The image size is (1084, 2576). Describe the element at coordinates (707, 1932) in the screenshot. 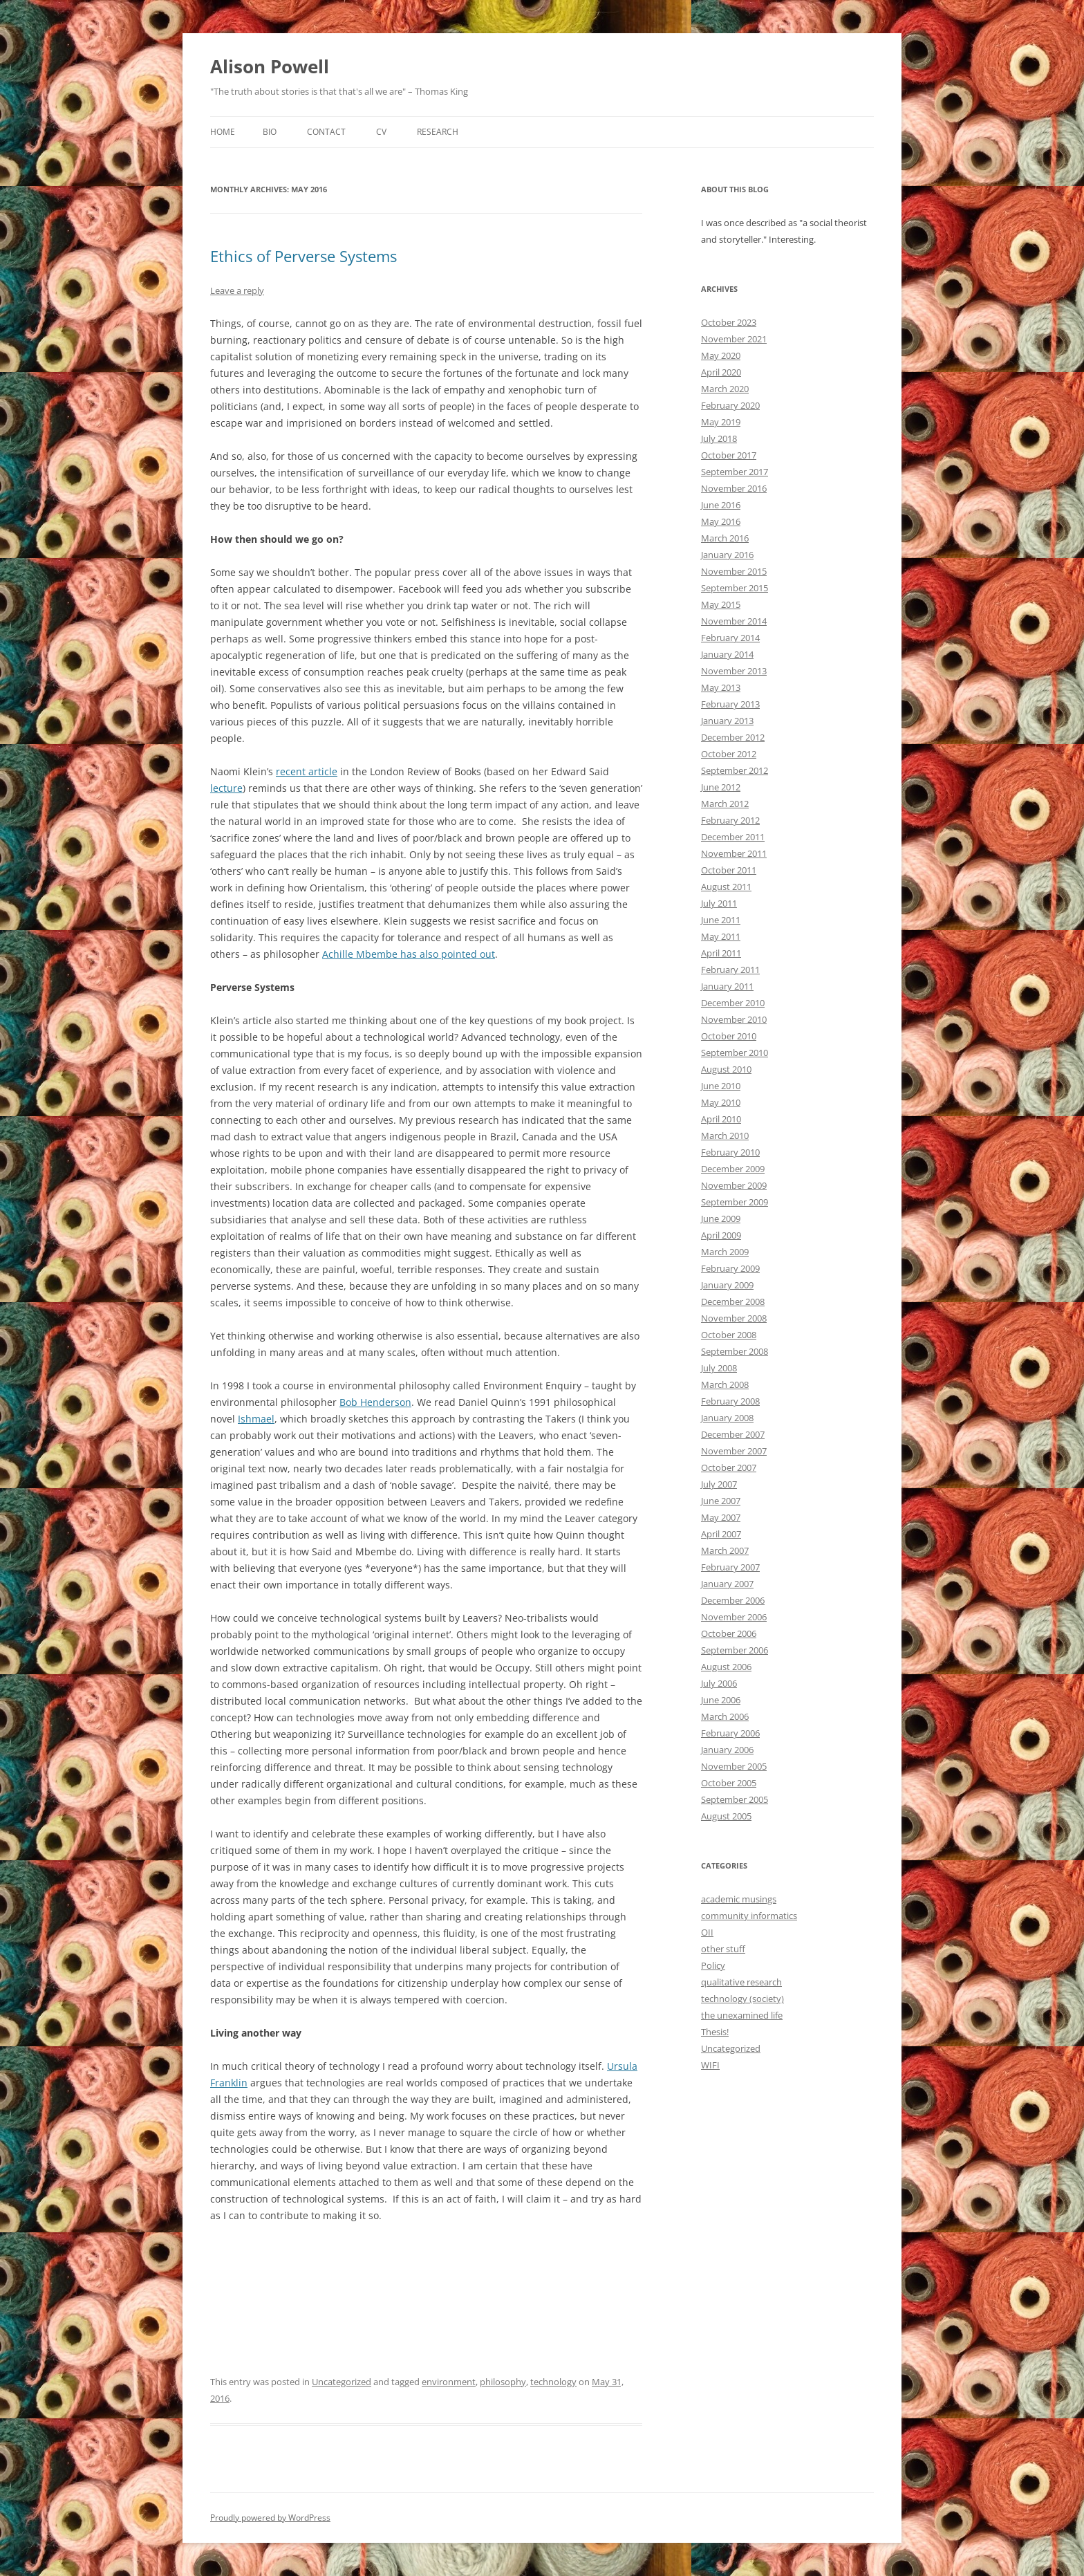

I see `OII` at that location.